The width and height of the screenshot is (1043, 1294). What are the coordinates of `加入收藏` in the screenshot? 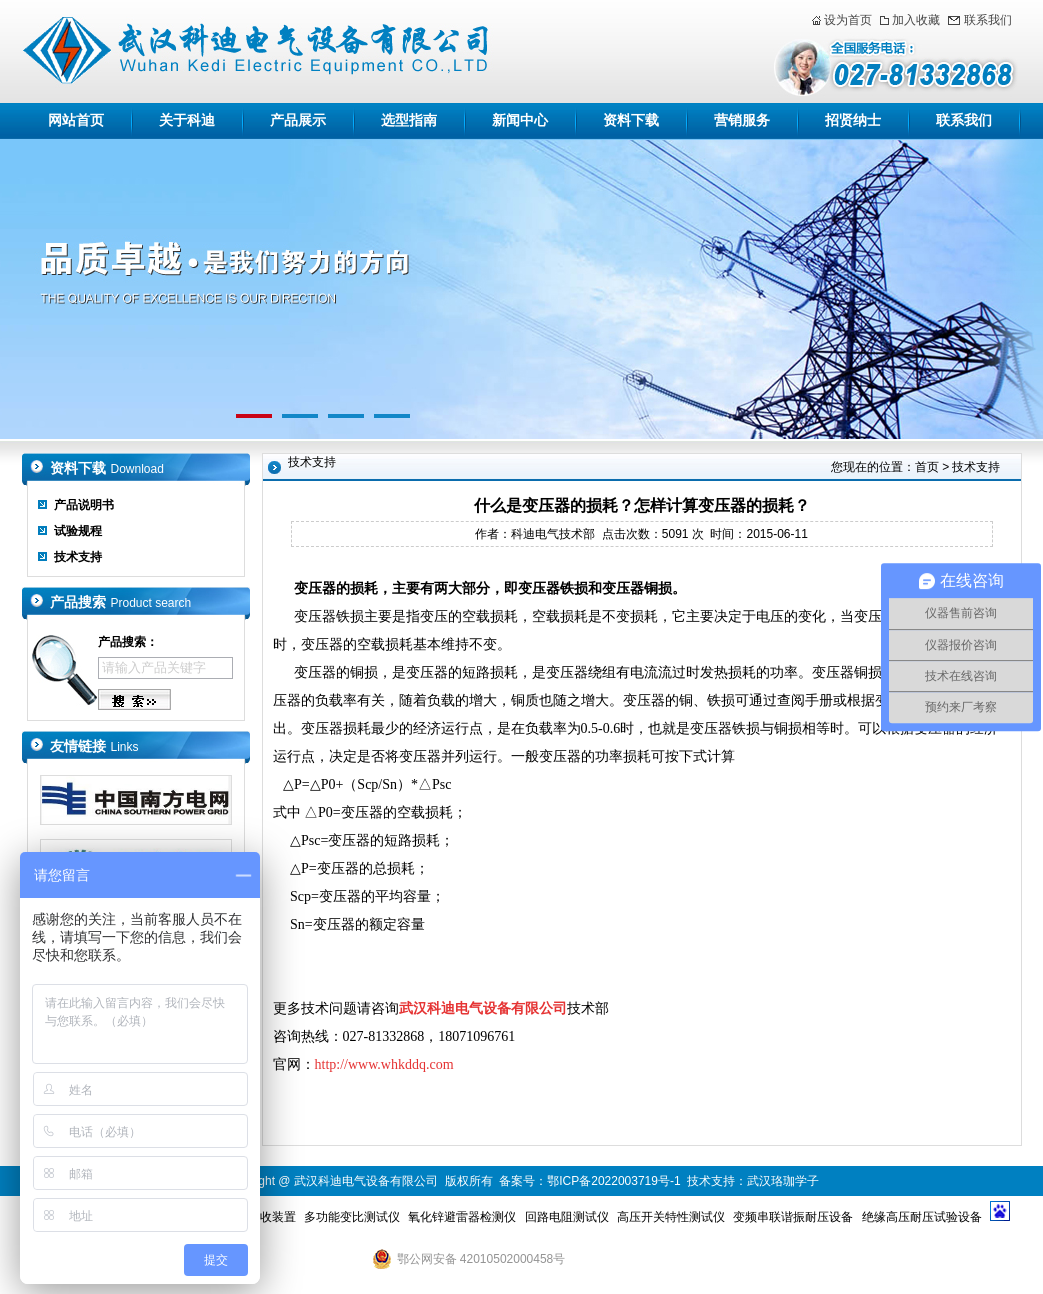 It's located at (916, 20).